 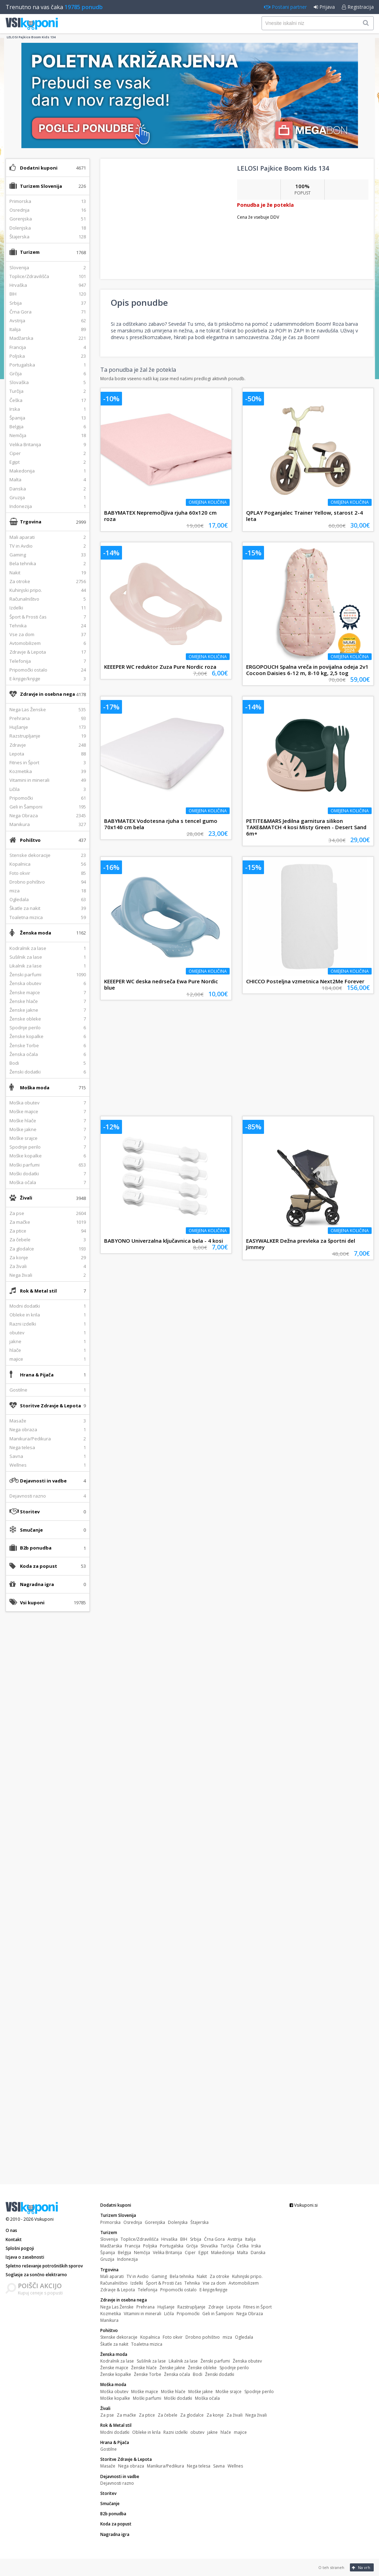 What do you see at coordinates (139, 2239) in the screenshot?
I see `Toplice/Zdravilišča` at bounding box center [139, 2239].